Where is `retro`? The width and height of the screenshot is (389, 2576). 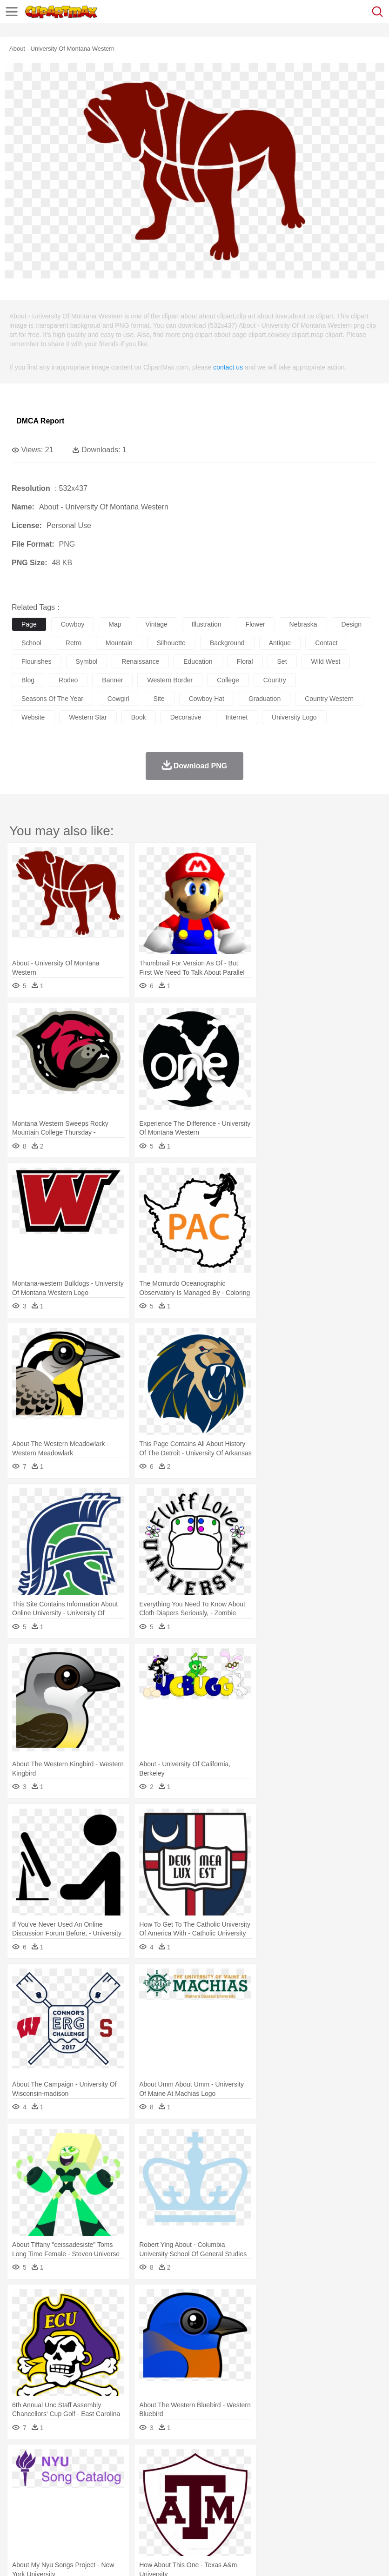
retro is located at coordinates (73, 643).